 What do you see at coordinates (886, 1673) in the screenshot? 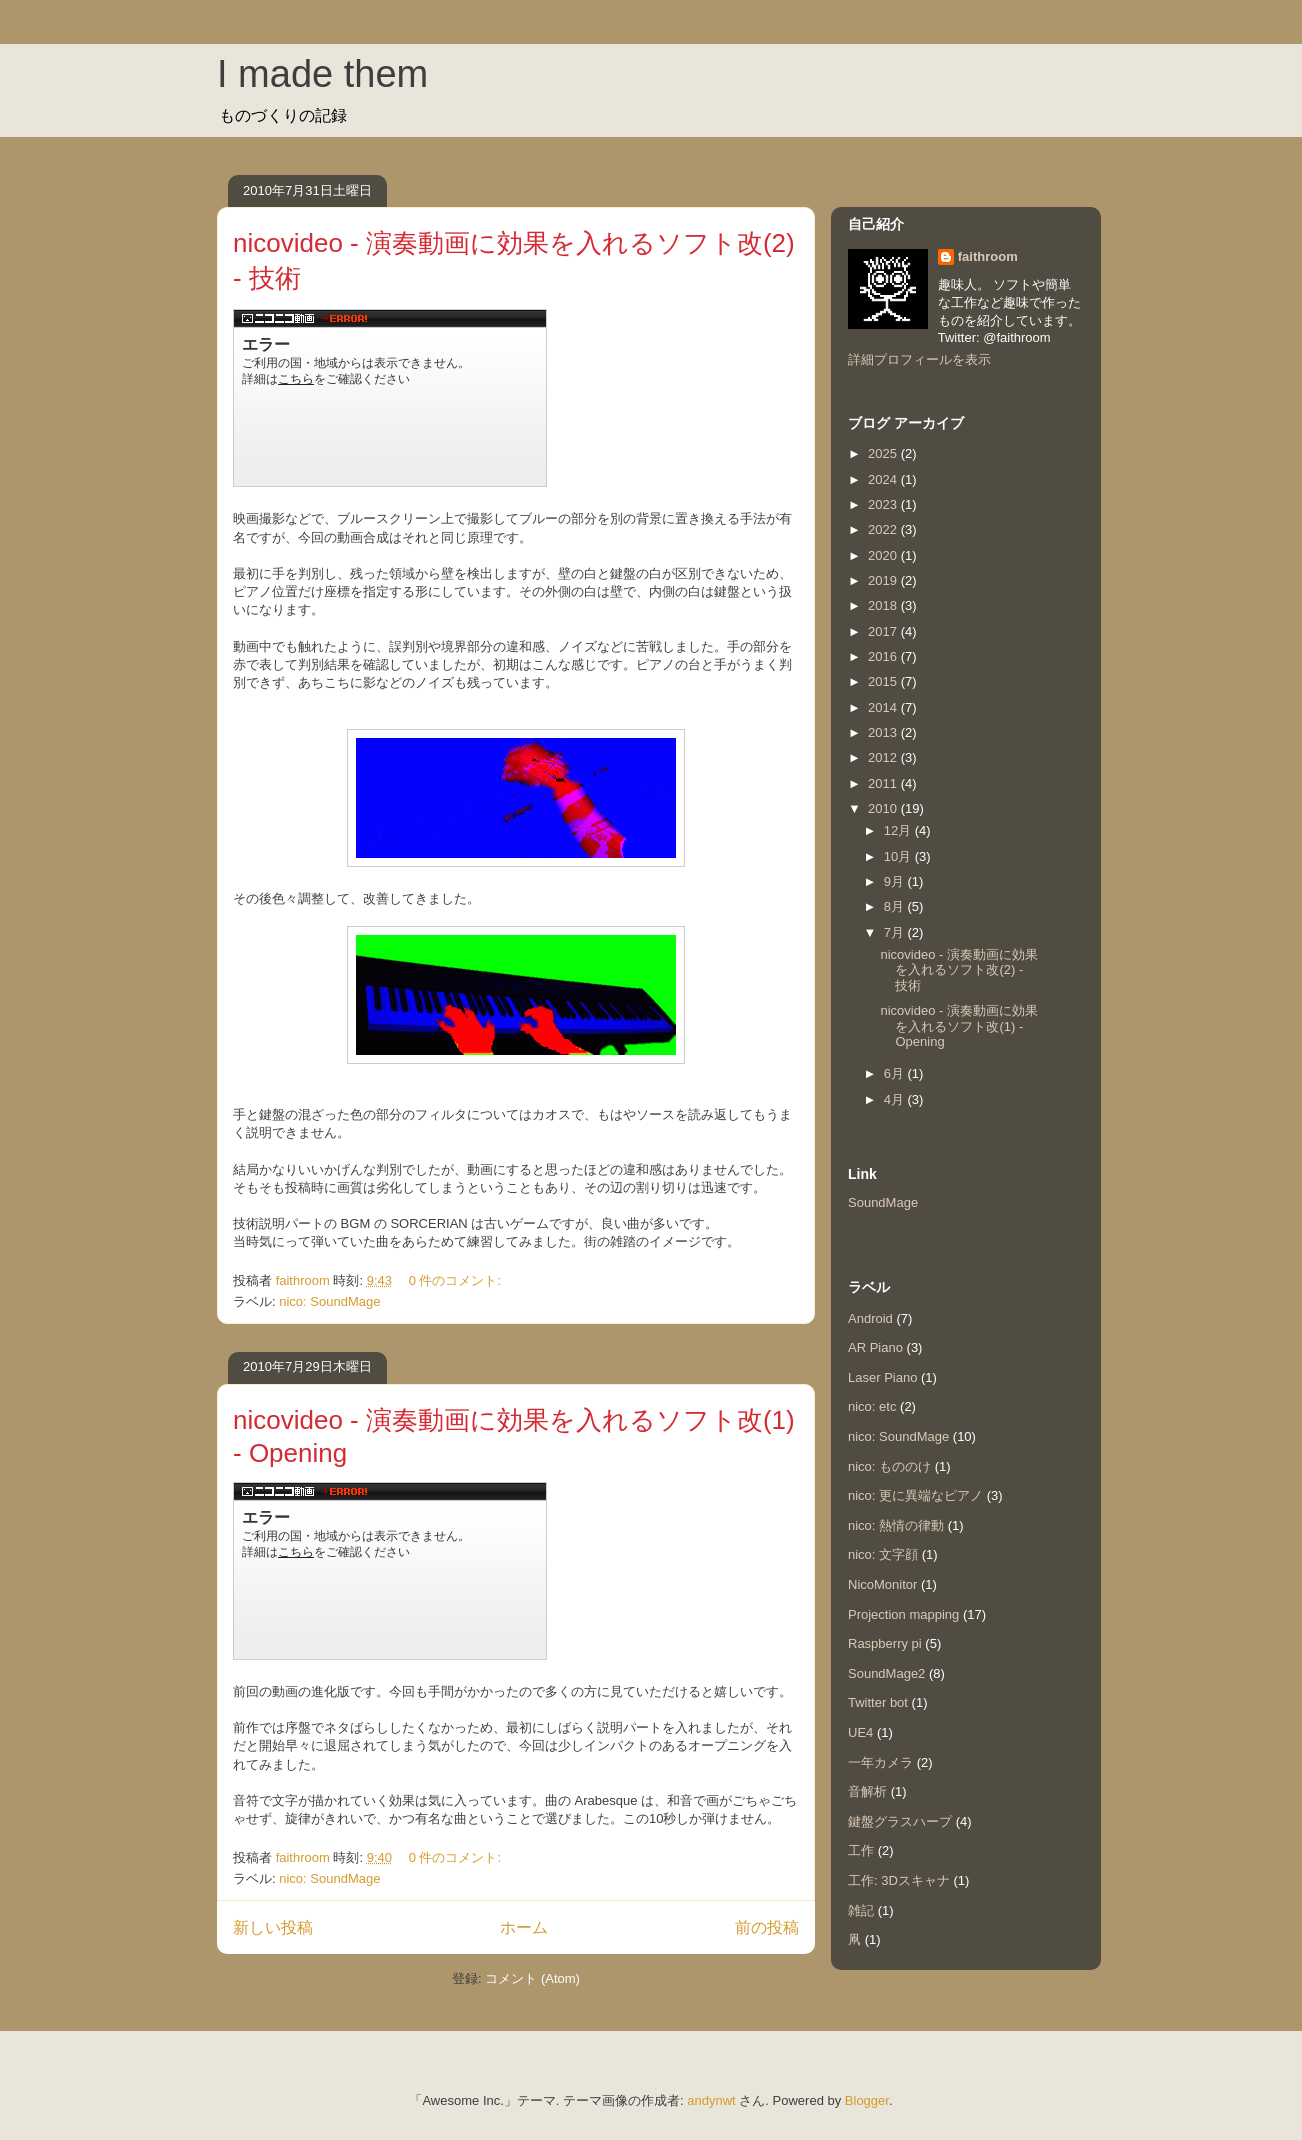
I see `SoundMage2` at bounding box center [886, 1673].